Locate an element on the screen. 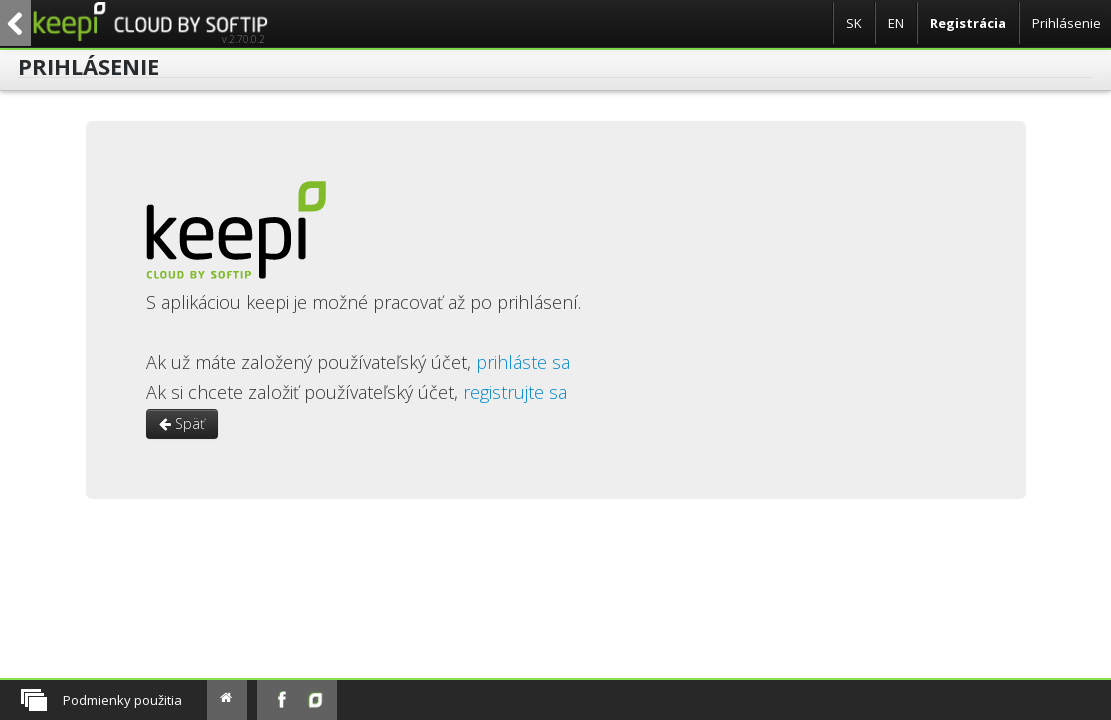 The width and height of the screenshot is (1111, 720). prihláste sa is located at coordinates (523, 362).